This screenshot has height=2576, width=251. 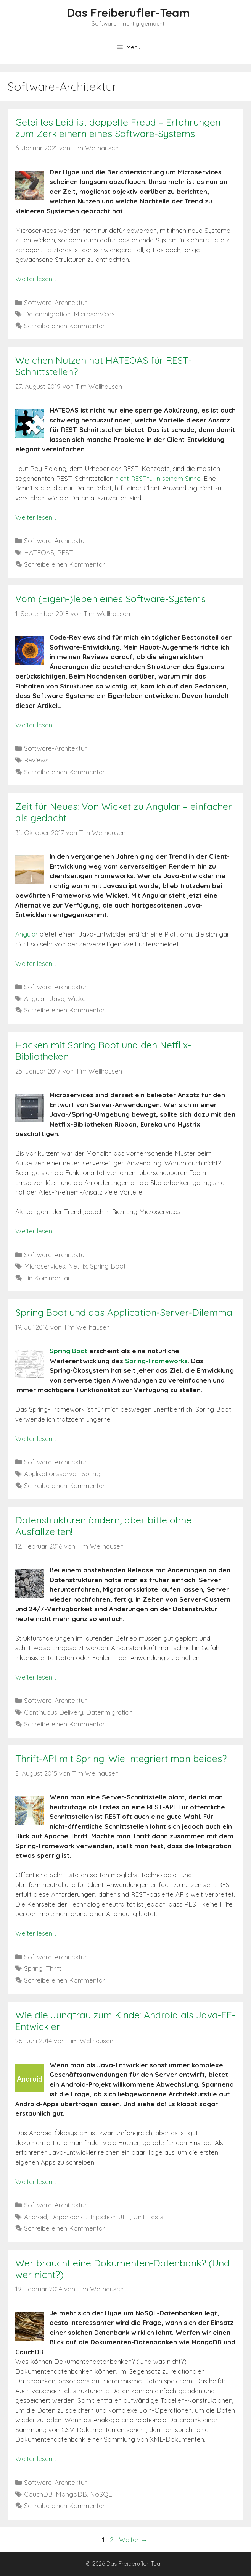 What do you see at coordinates (133, 2540) in the screenshot?
I see `Weiter` at bounding box center [133, 2540].